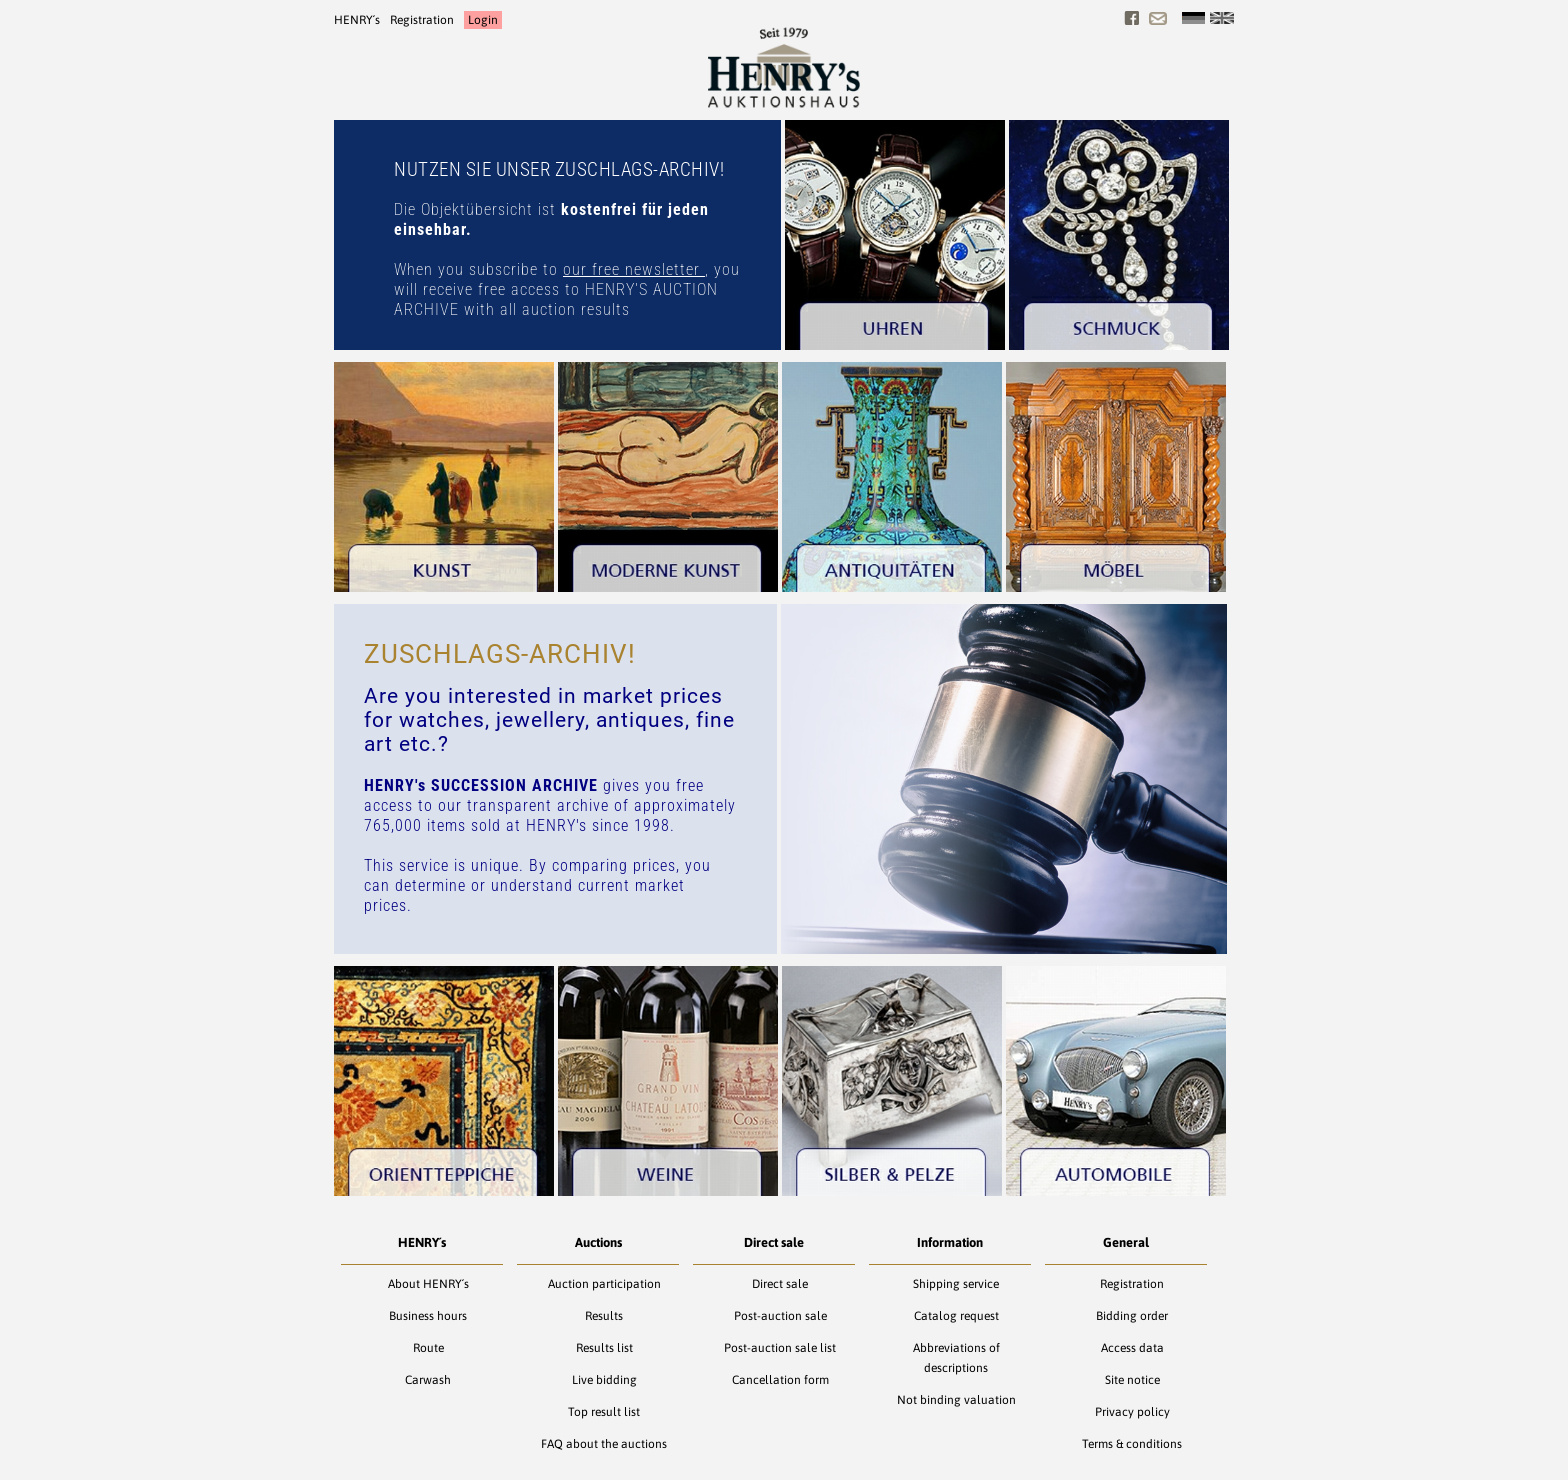 The height and width of the screenshot is (1480, 1568). What do you see at coordinates (604, 1444) in the screenshot?
I see `FAQ about the auctions` at bounding box center [604, 1444].